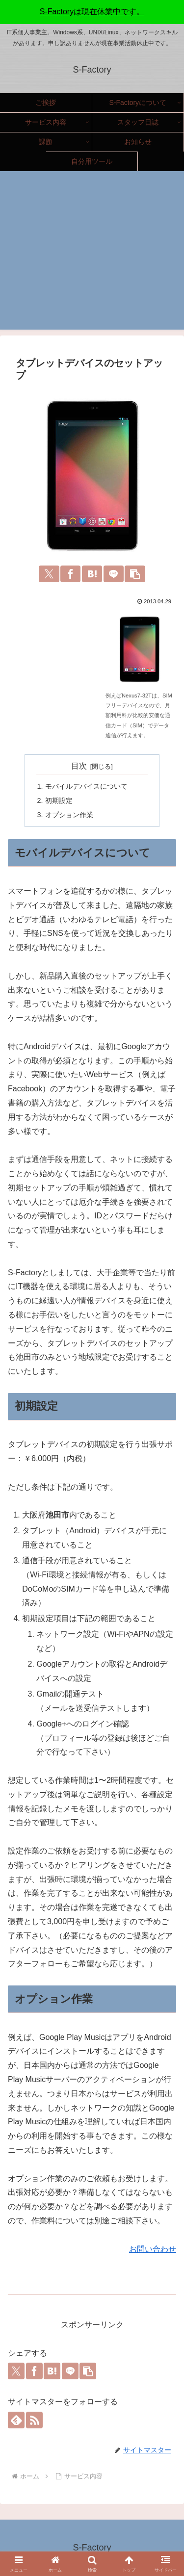  Describe the element at coordinates (114, 574) in the screenshot. I see `[LINEでシェア]` at that location.